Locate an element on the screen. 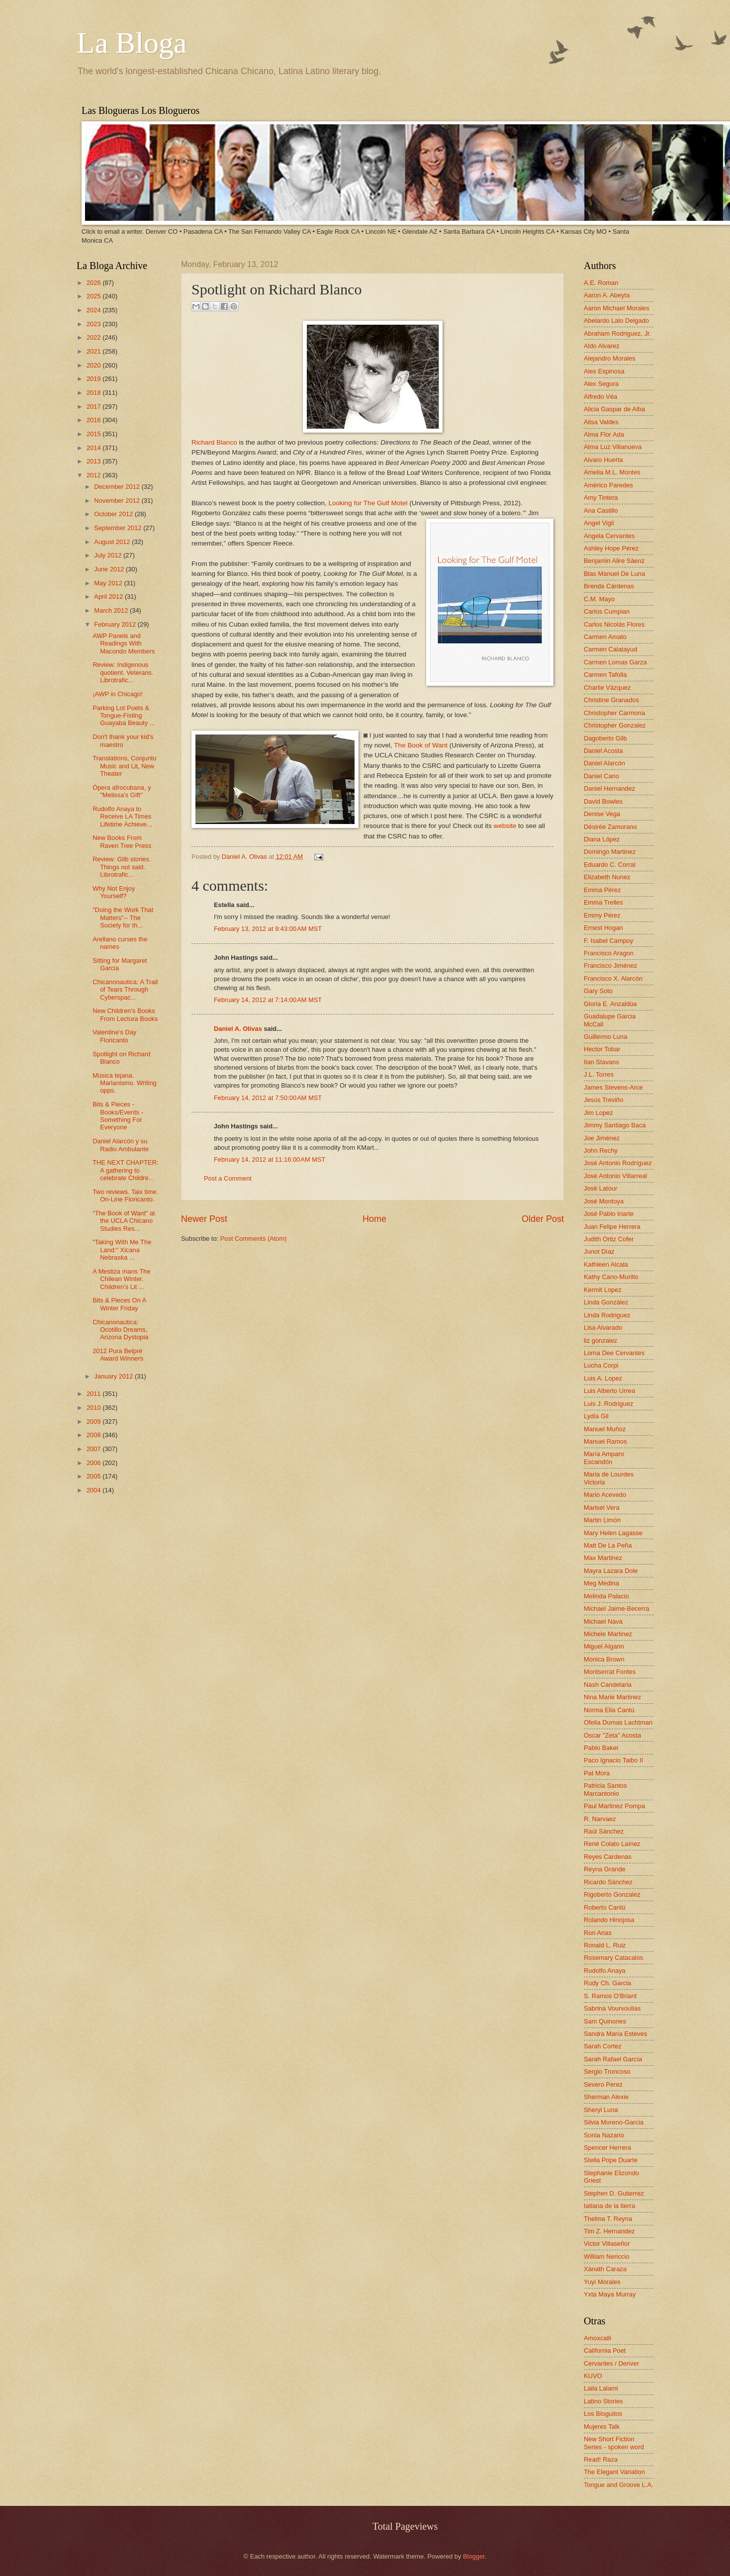  2019 is located at coordinates (94, 378).